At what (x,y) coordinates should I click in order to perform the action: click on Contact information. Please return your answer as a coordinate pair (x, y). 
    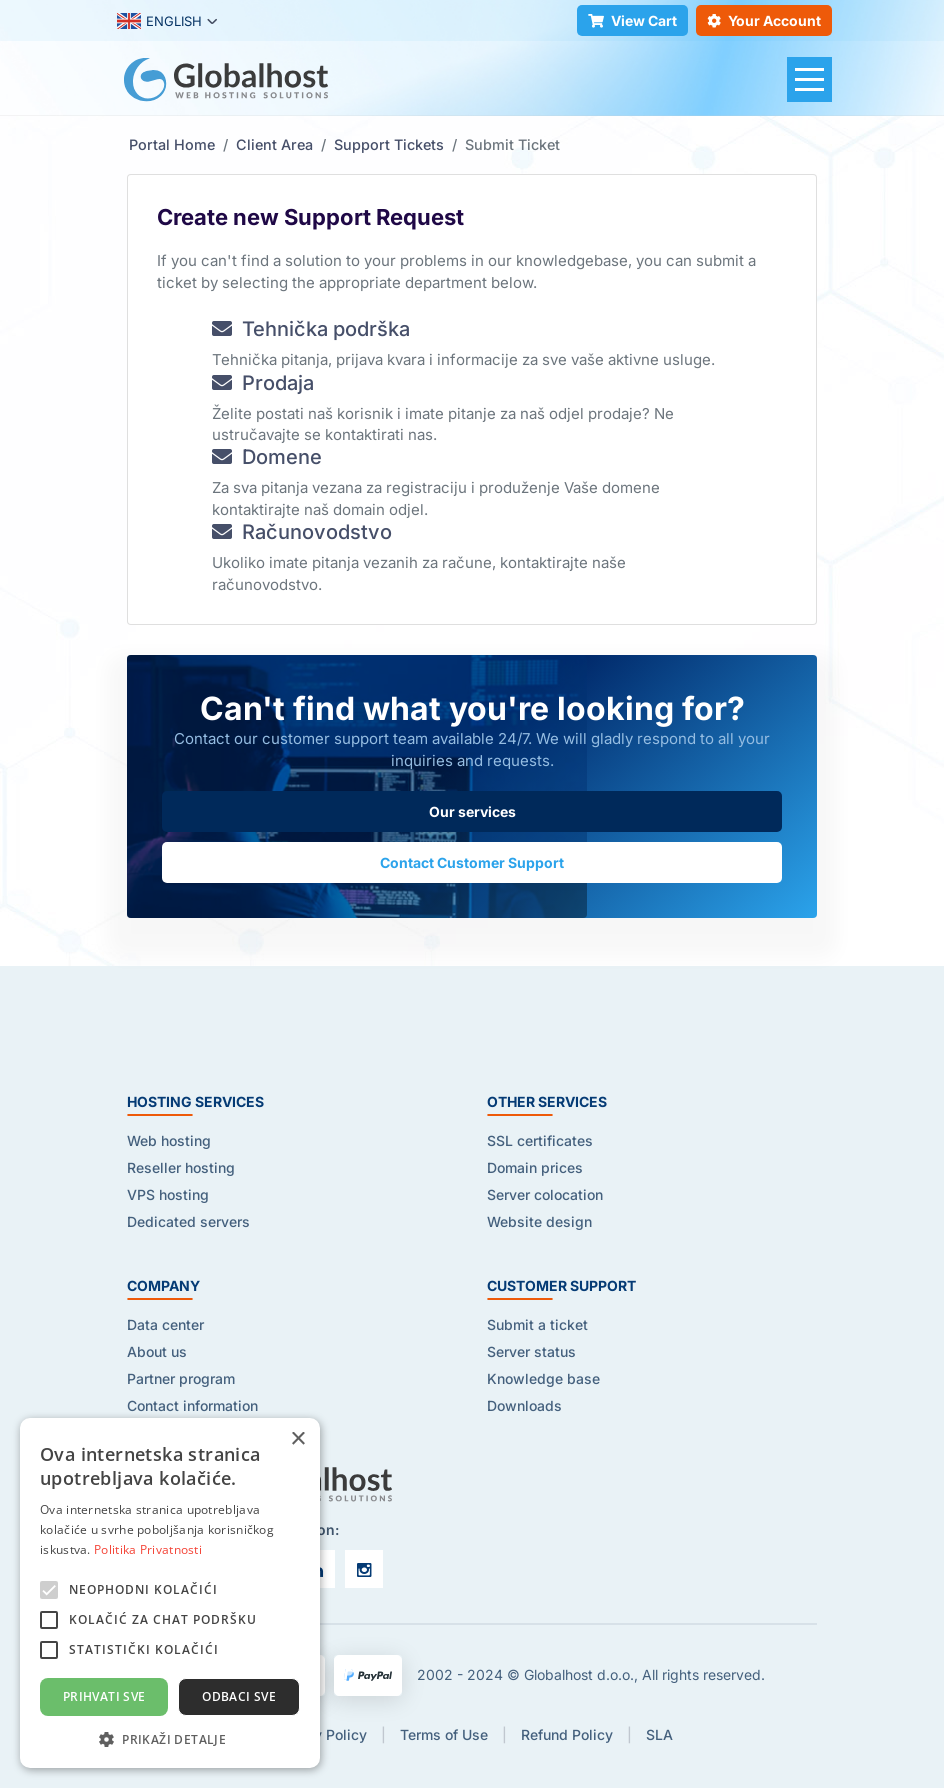
    Looking at the image, I should click on (192, 1405).